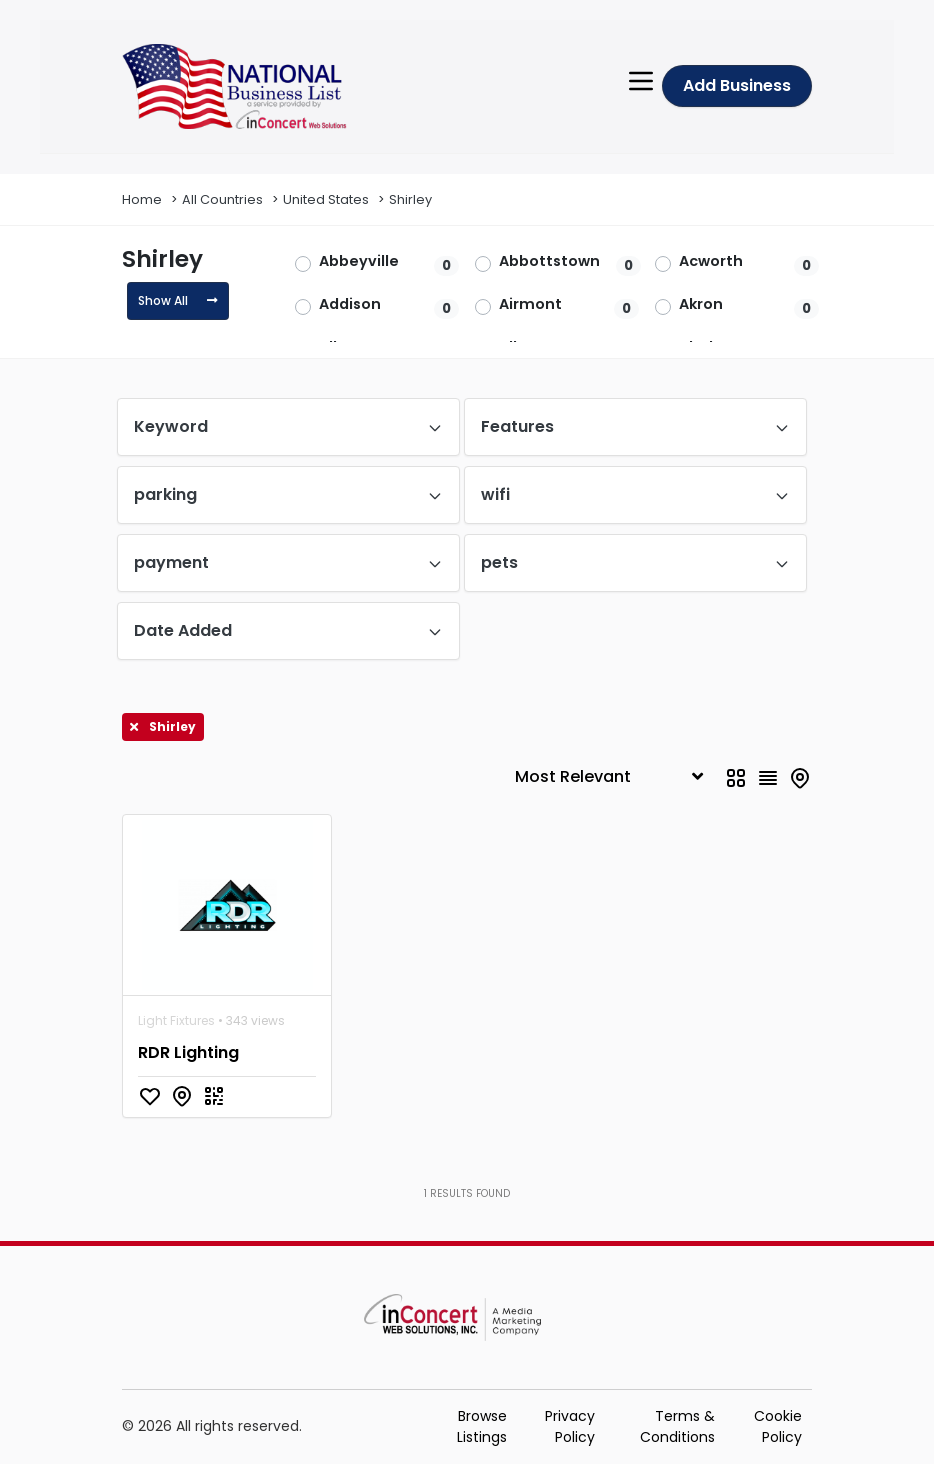  Describe the element at coordinates (188, 1052) in the screenshot. I see `RDR Lighting` at that location.